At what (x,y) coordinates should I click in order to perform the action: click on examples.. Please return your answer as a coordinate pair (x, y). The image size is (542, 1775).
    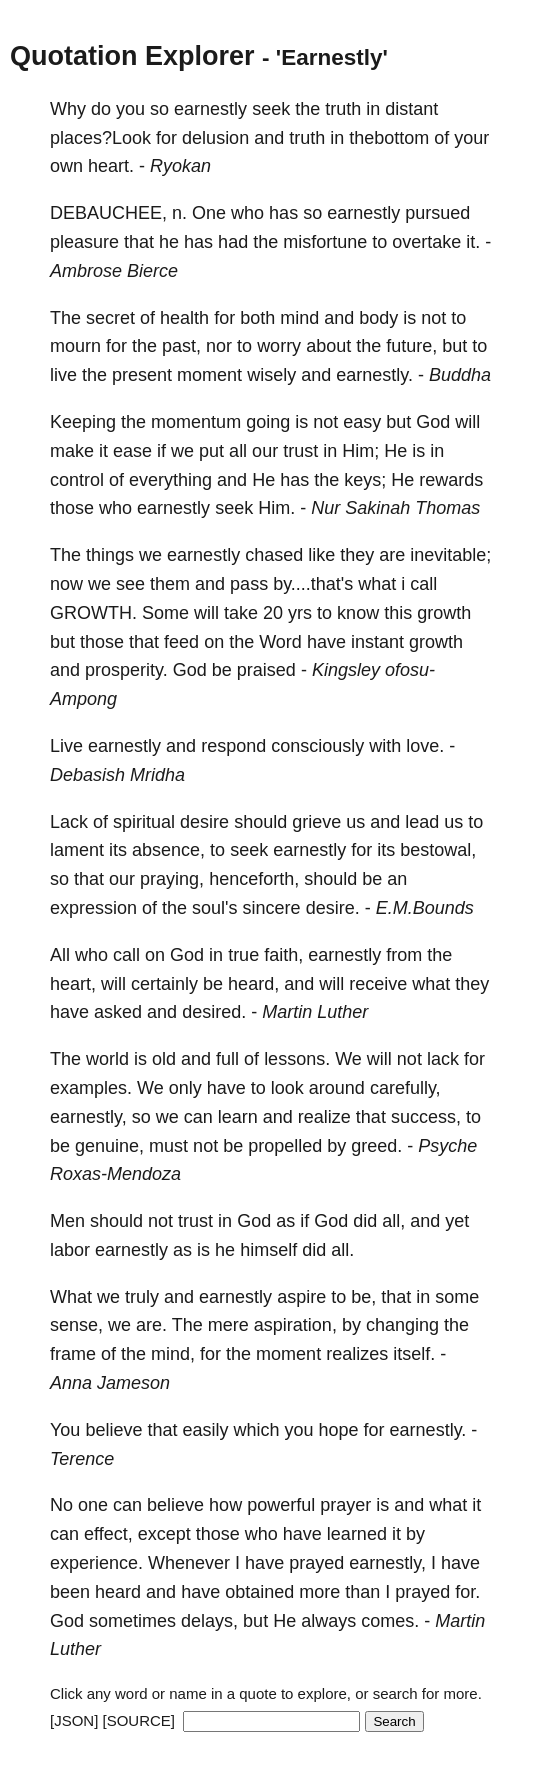
    Looking at the image, I should click on (91, 1088).